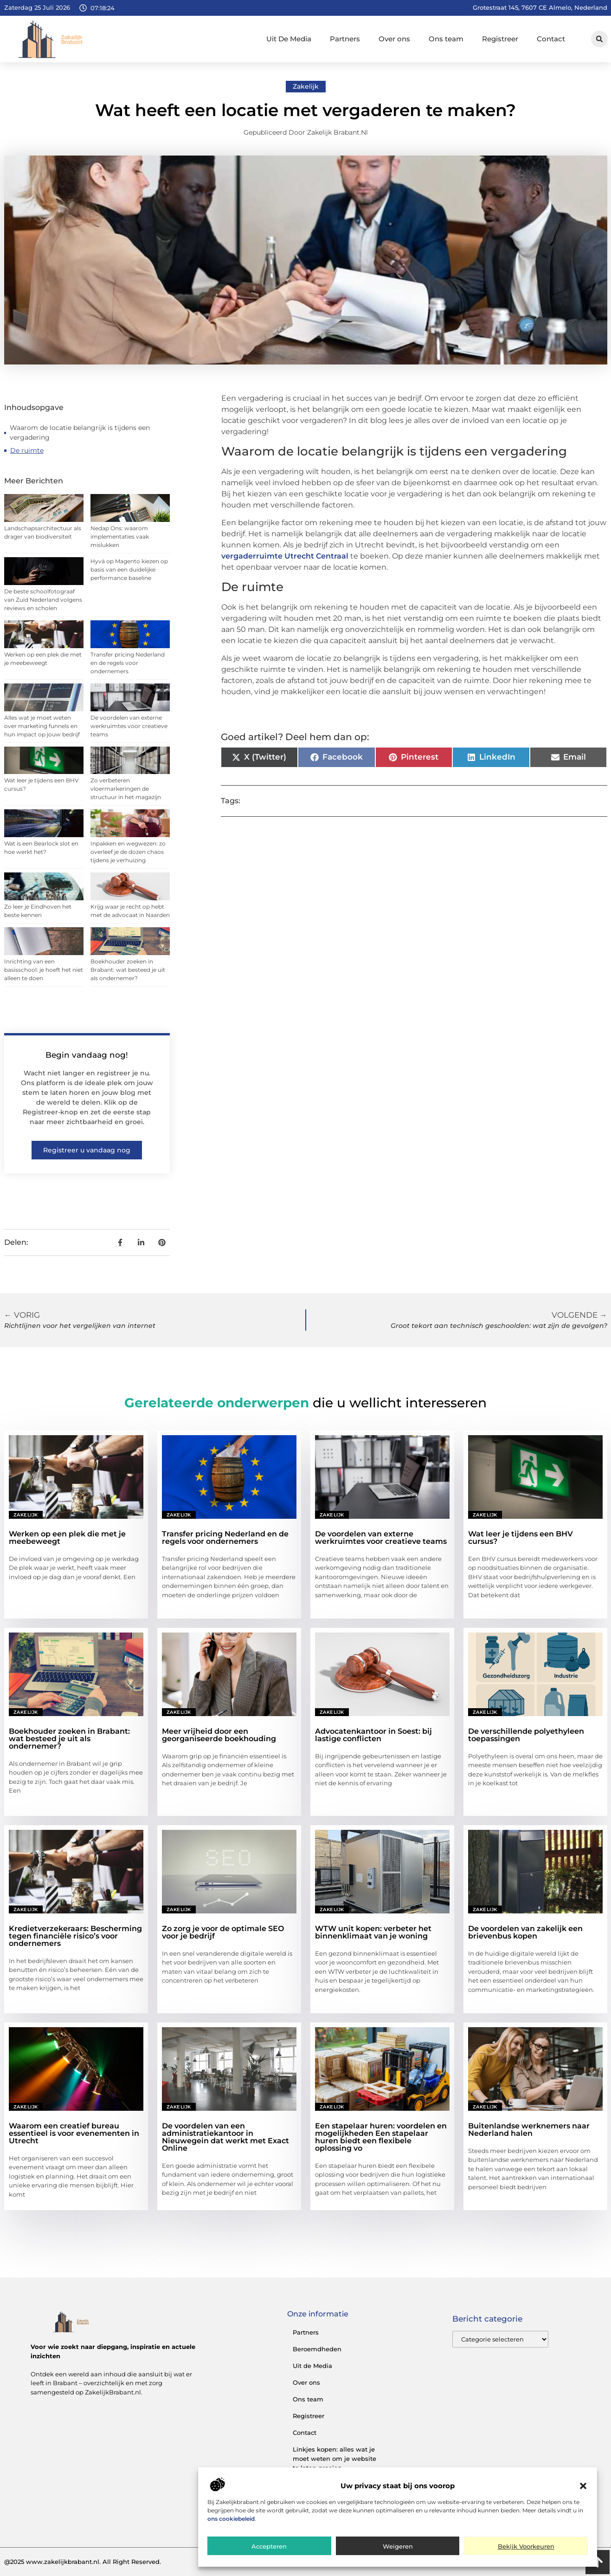 Image resolution: width=611 pixels, height=2576 pixels. What do you see at coordinates (526, 2546) in the screenshot?
I see `Bekijk voorkeuren` at bounding box center [526, 2546].